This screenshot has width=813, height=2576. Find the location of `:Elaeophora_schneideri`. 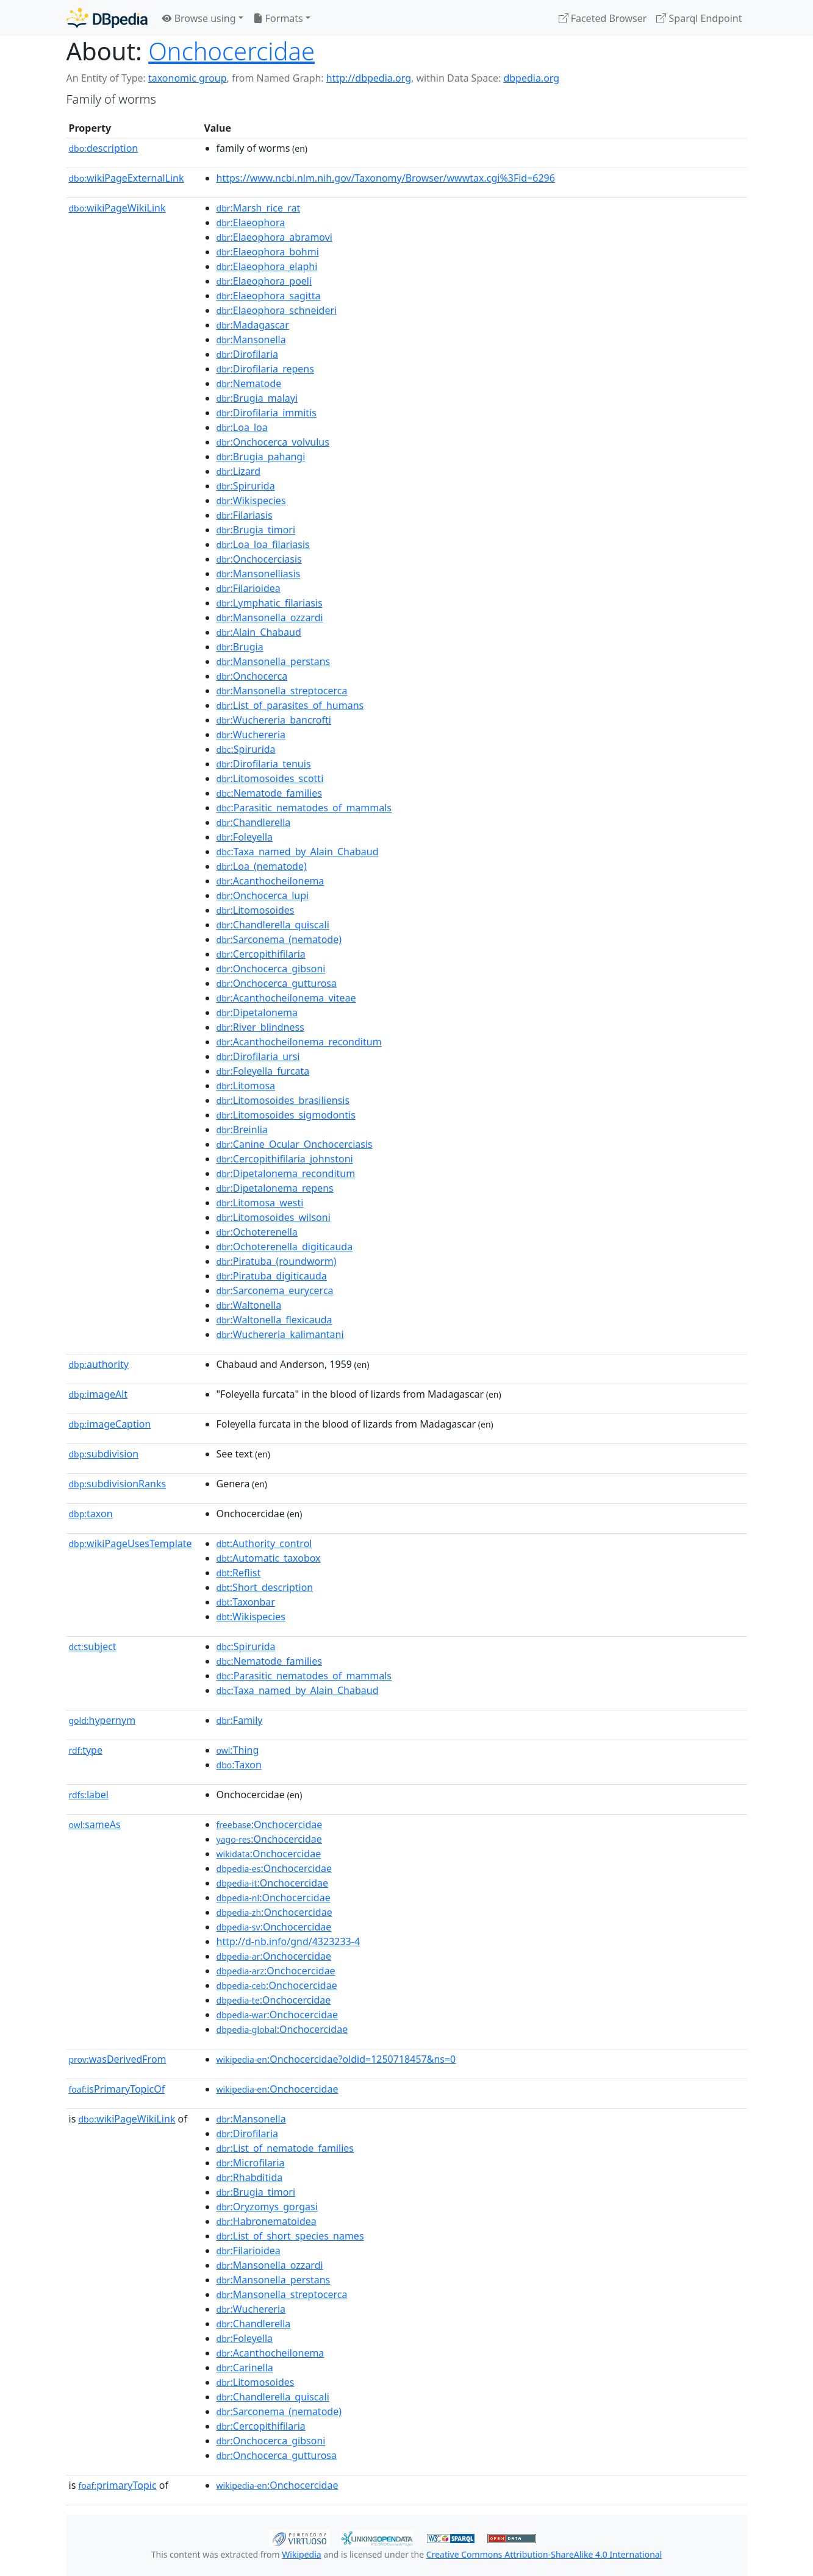

:Elaeophora_schneideri is located at coordinates (277, 310).